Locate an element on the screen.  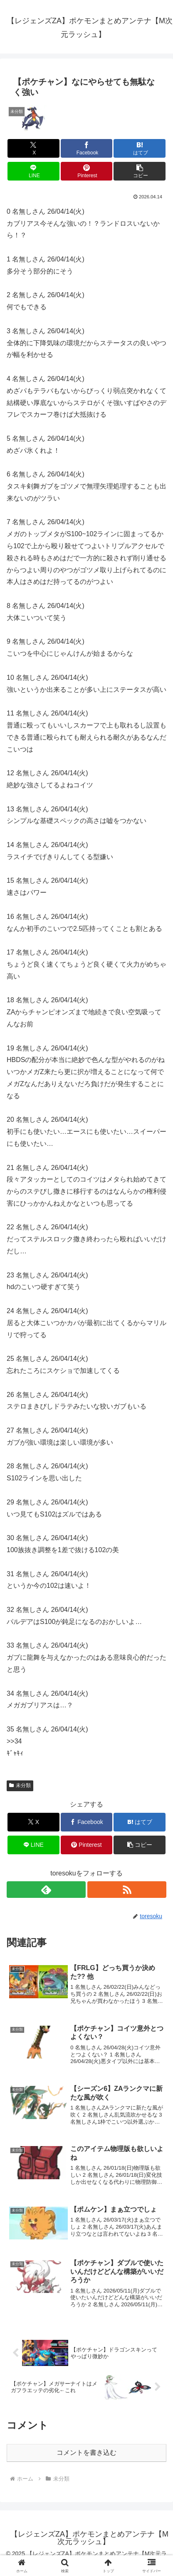
[LINEでシェア] is located at coordinates (33, 171).